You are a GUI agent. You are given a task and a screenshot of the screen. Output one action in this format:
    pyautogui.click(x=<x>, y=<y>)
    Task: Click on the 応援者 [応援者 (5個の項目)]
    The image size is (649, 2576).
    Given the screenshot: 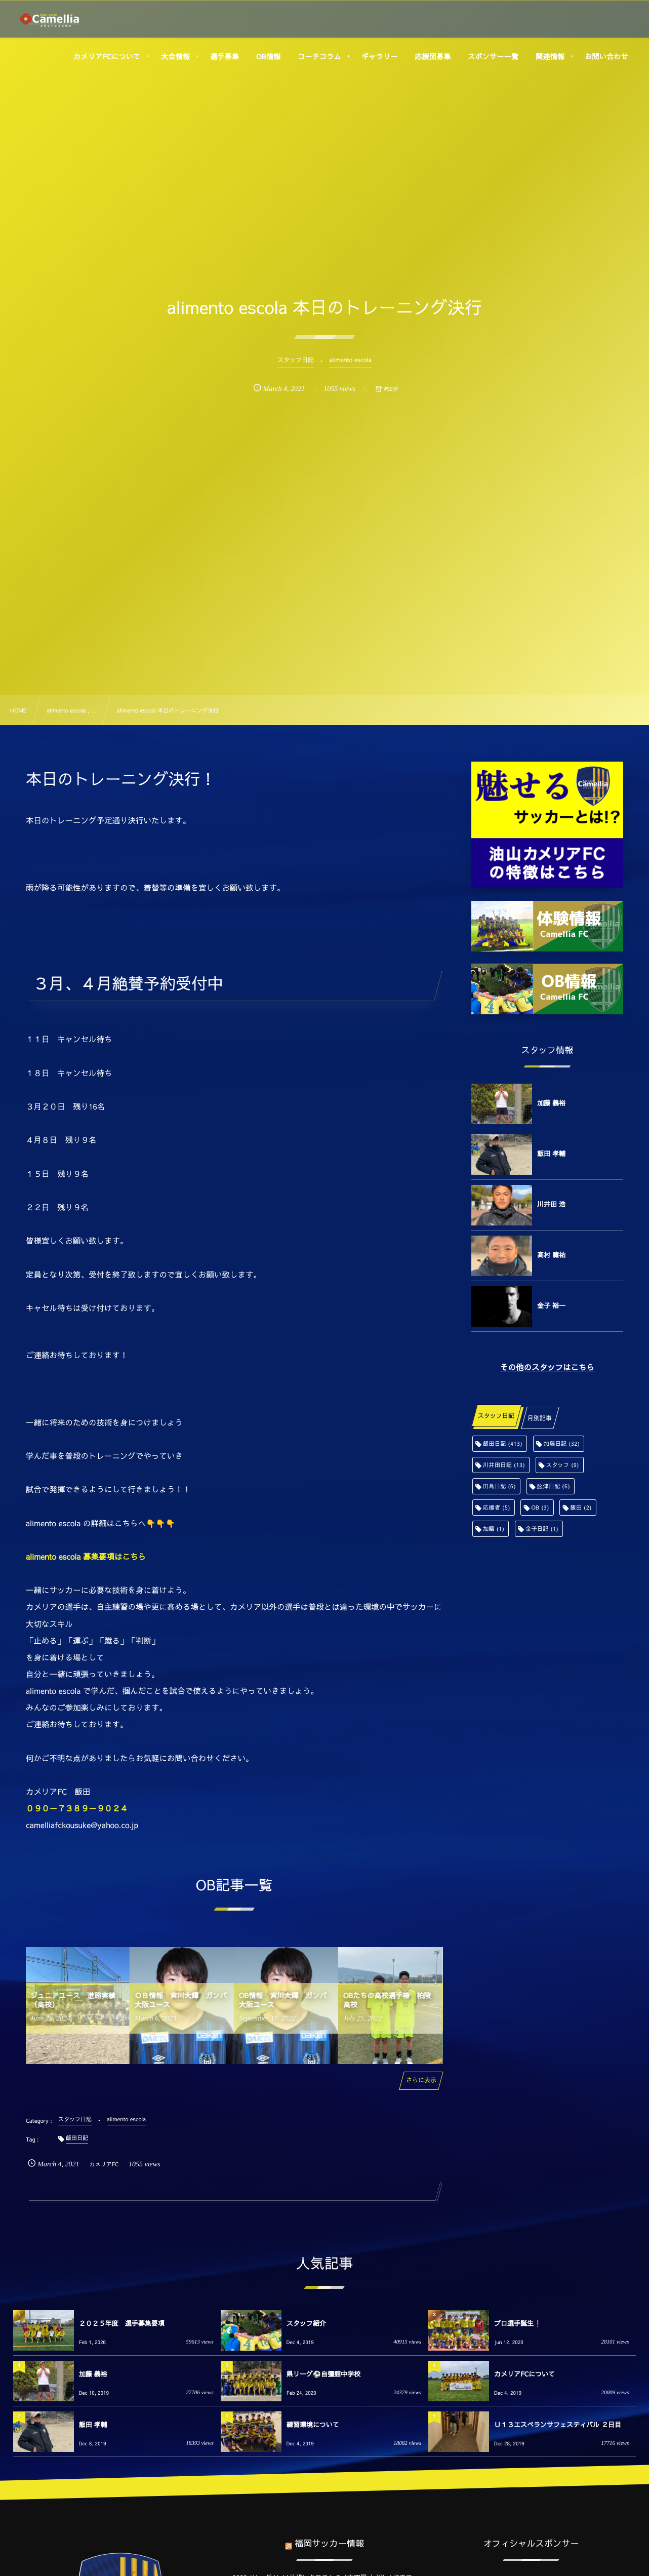 What is the action you would take?
    pyautogui.click(x=496, y=1507)
    